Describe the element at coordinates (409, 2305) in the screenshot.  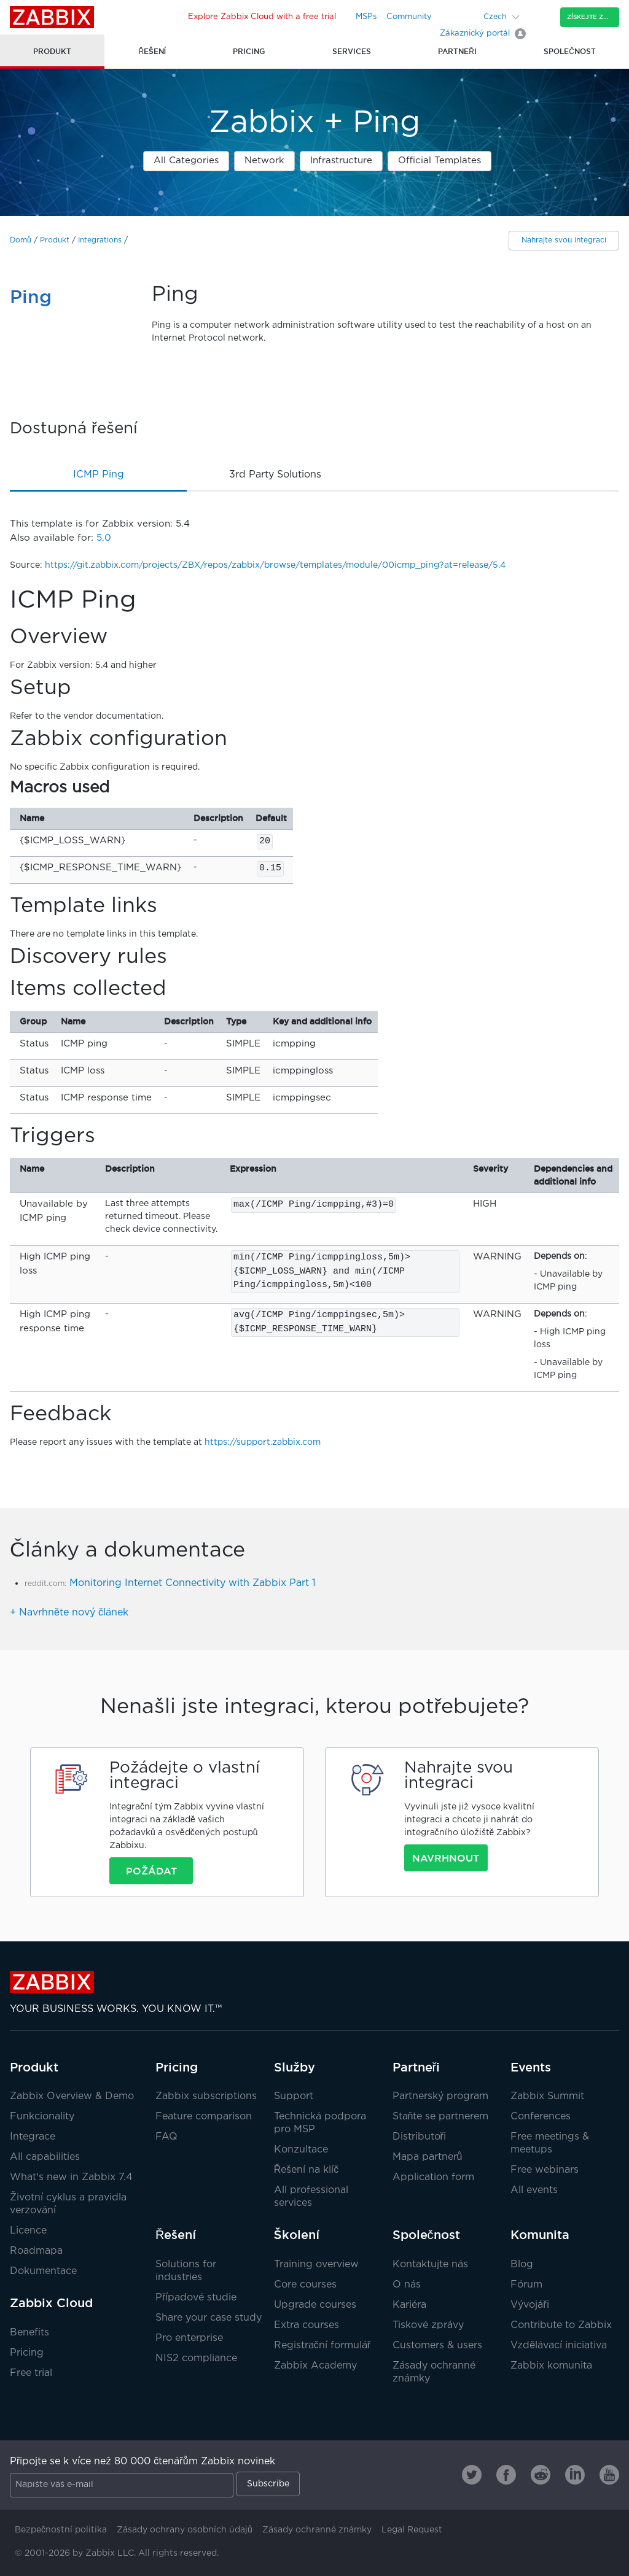
I see `Kariéra` at that location.